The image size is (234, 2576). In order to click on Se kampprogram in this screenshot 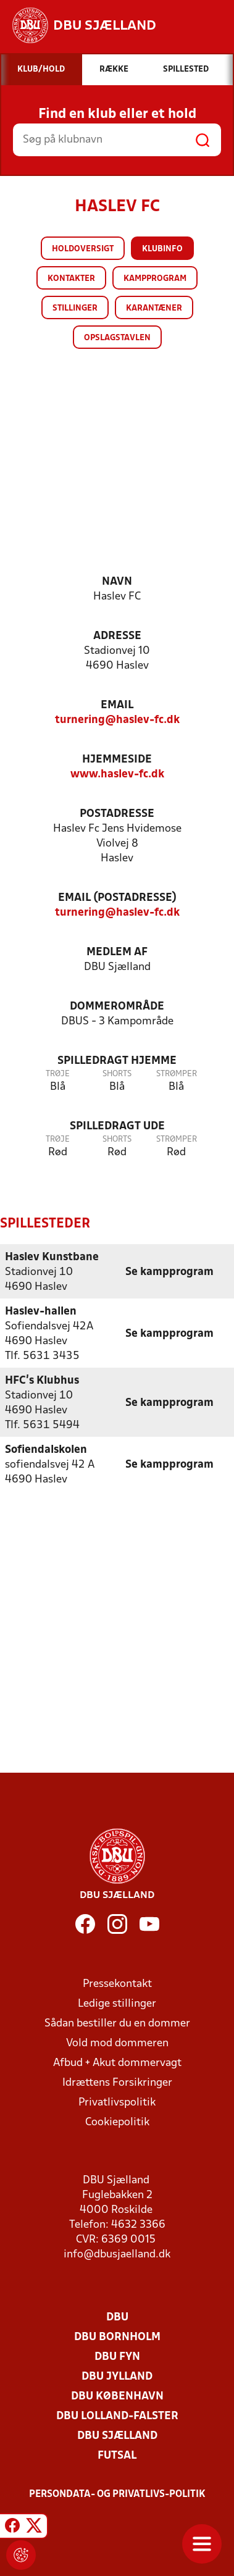, I will do `click(169, 1271)`.